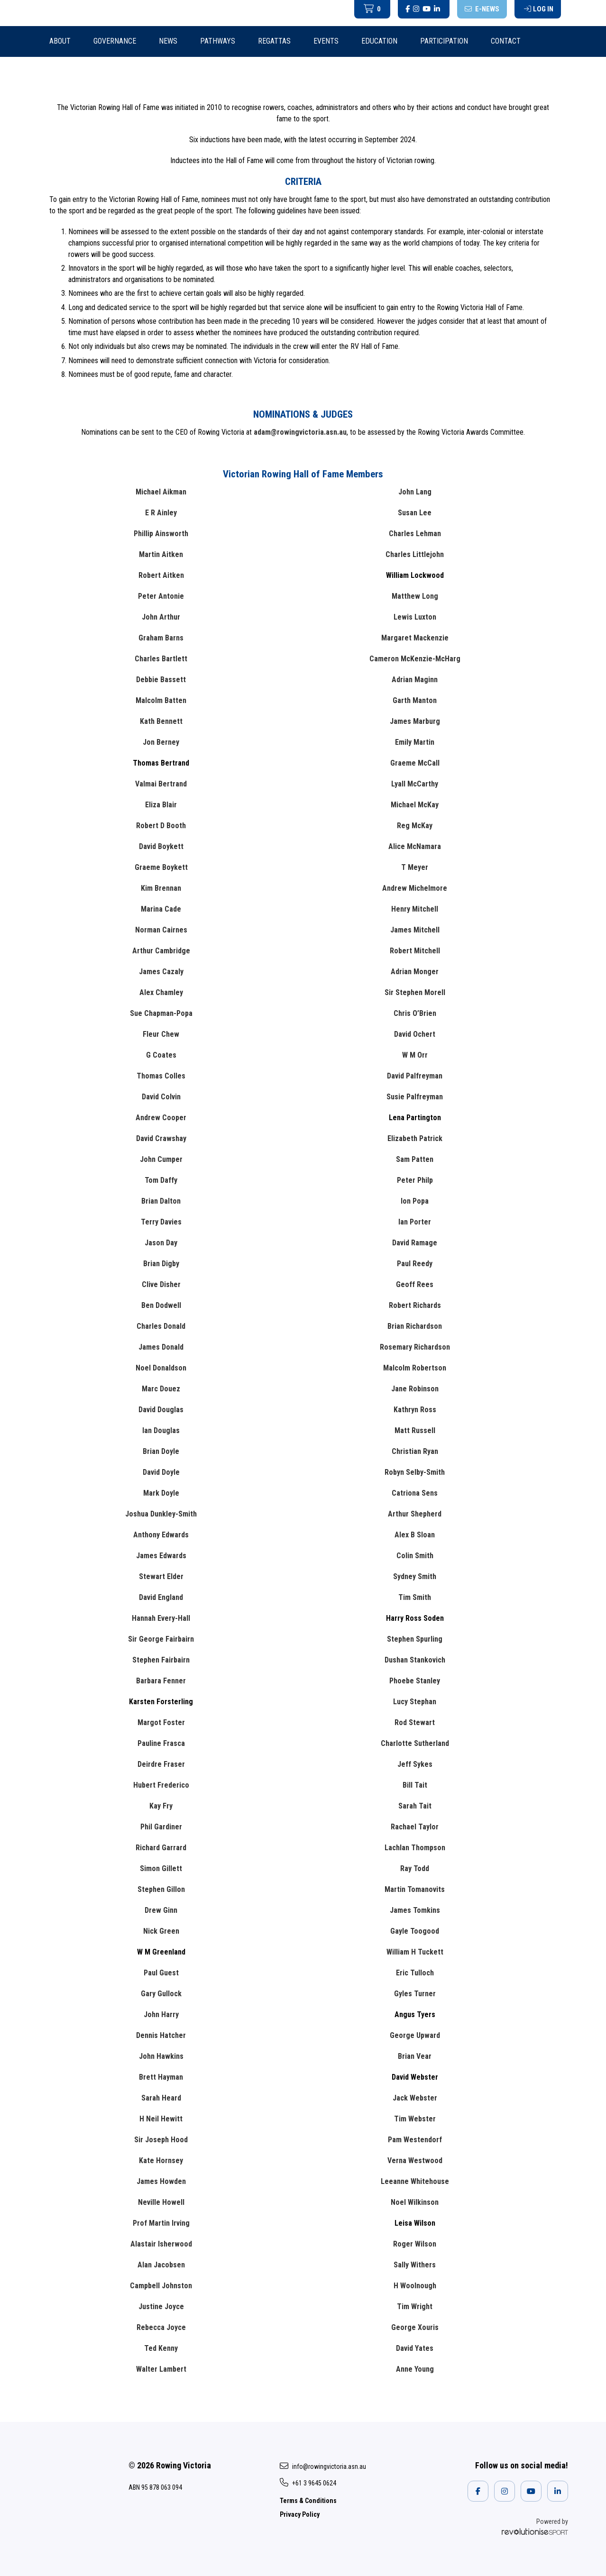 This screenshot has width=606, height=2576. What do you see at coordinates (415, 762) in the screenshot?
I see `Graeme McCall` at bounding box center [415, 762].